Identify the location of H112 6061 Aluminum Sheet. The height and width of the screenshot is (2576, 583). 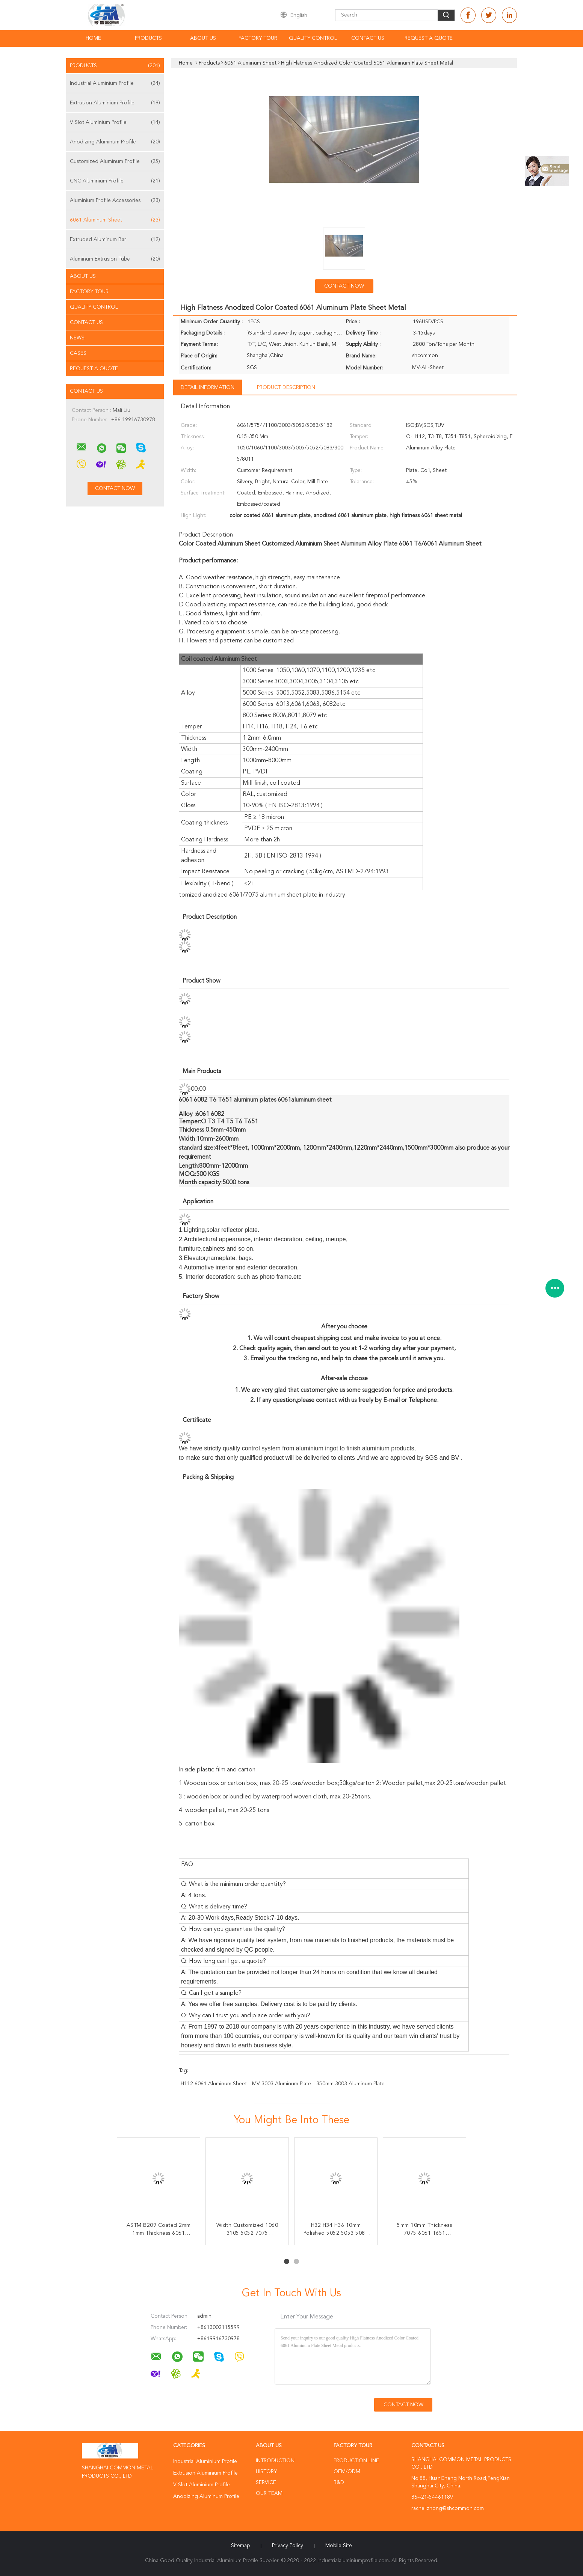
(214, 2083).